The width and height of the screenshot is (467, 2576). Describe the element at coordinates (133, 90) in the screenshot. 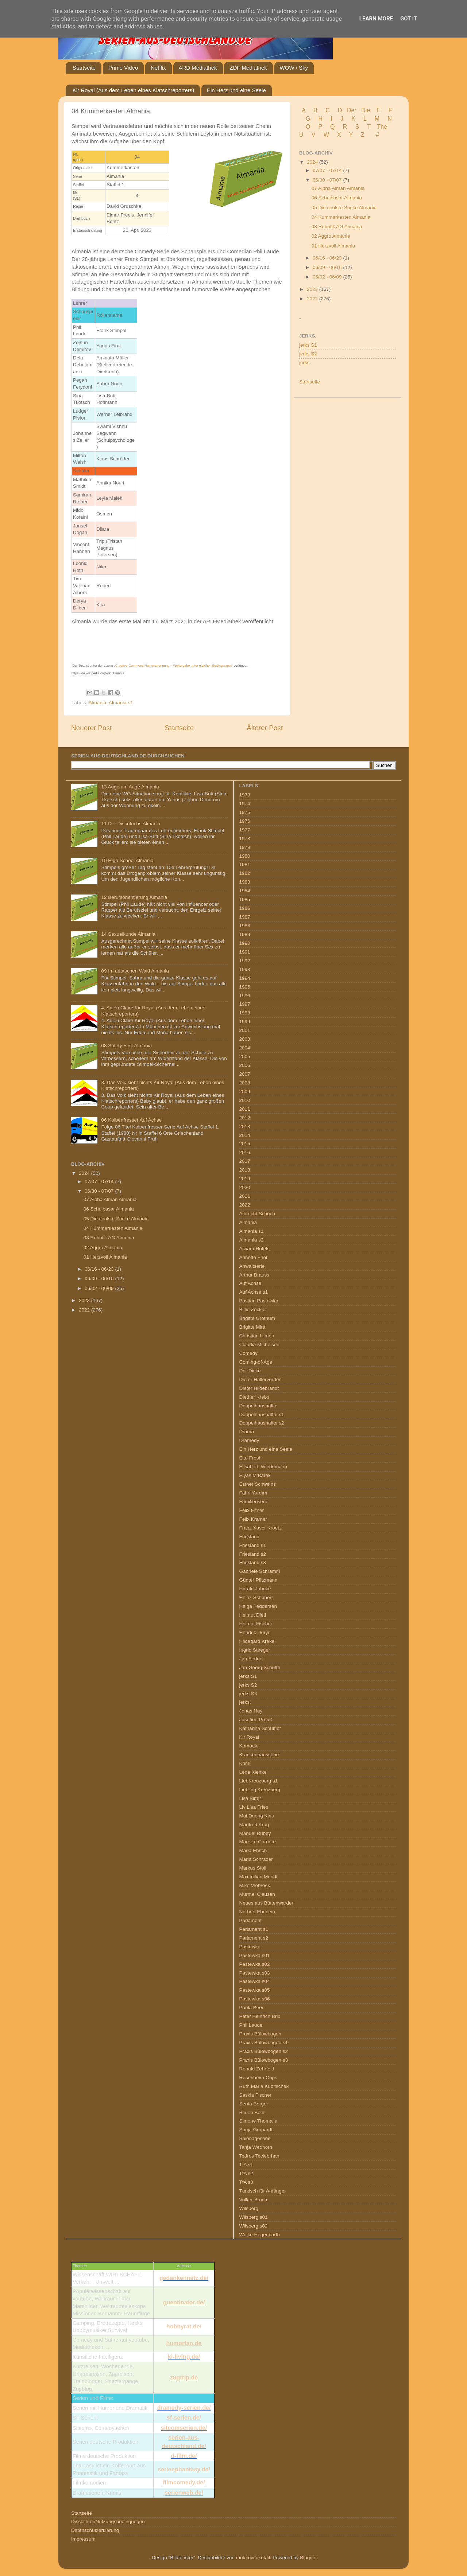

I see `Kir Royal (Aus dem Leben eines Klatschreporters)` at that location.